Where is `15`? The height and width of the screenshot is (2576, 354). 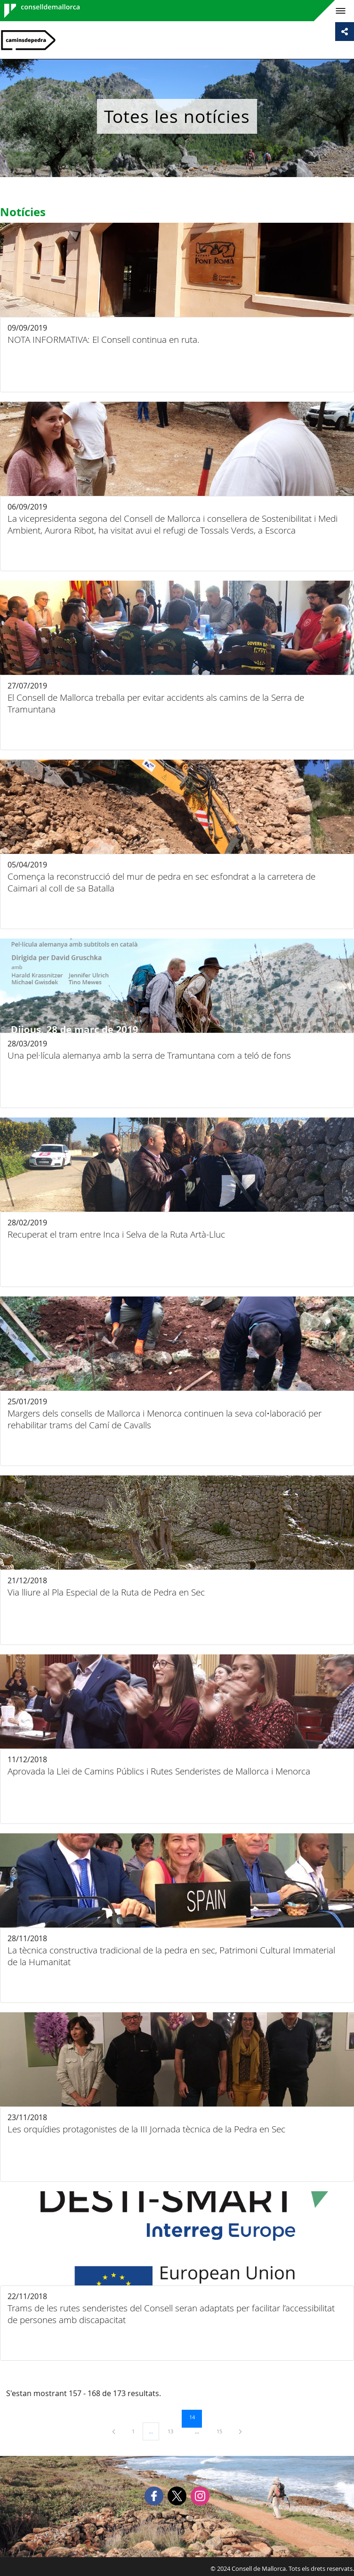
15 is located at coordinates (222, 2431).